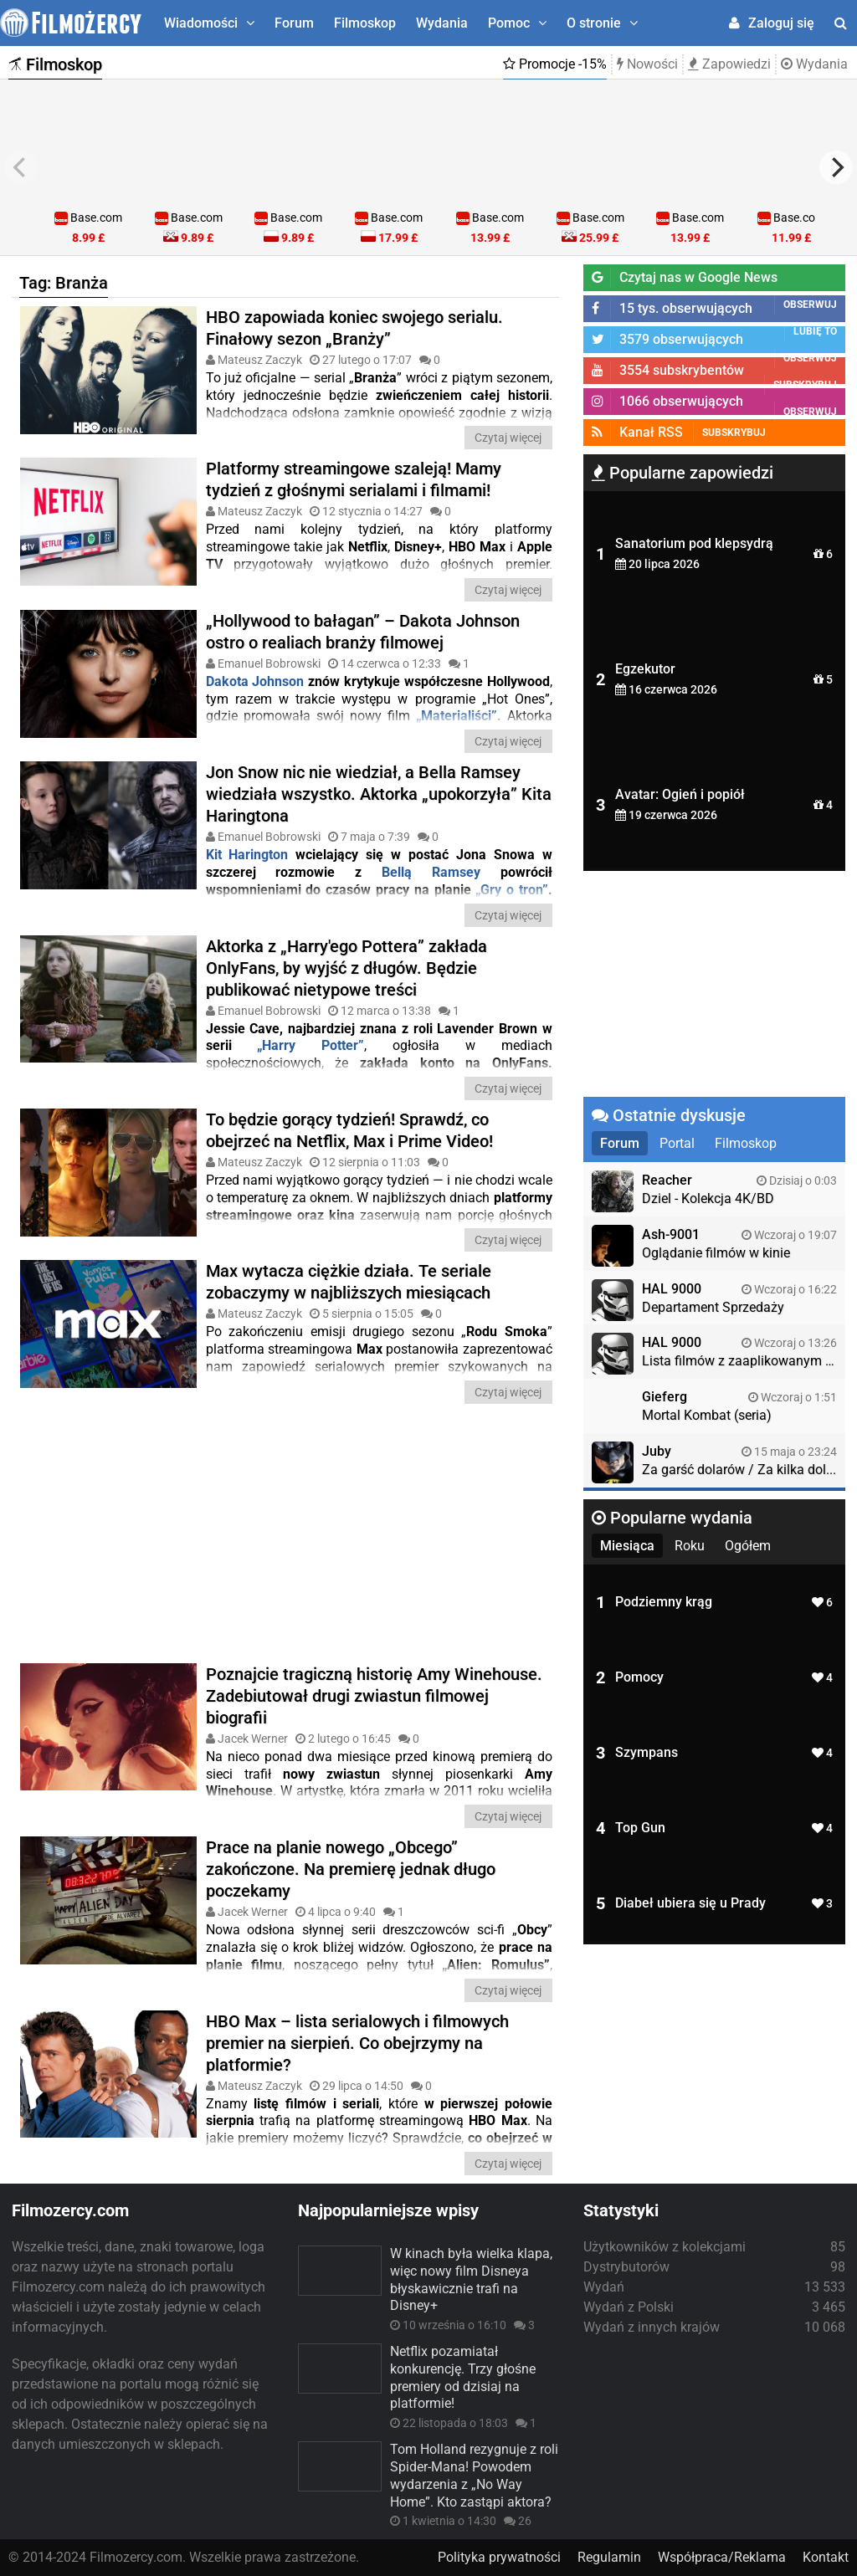 Image resolution: width=857 pixels, height=2576 pixels. Describe the element at coordinates (748, 1546) in the screenshot. I see `Ogółem` at that location.